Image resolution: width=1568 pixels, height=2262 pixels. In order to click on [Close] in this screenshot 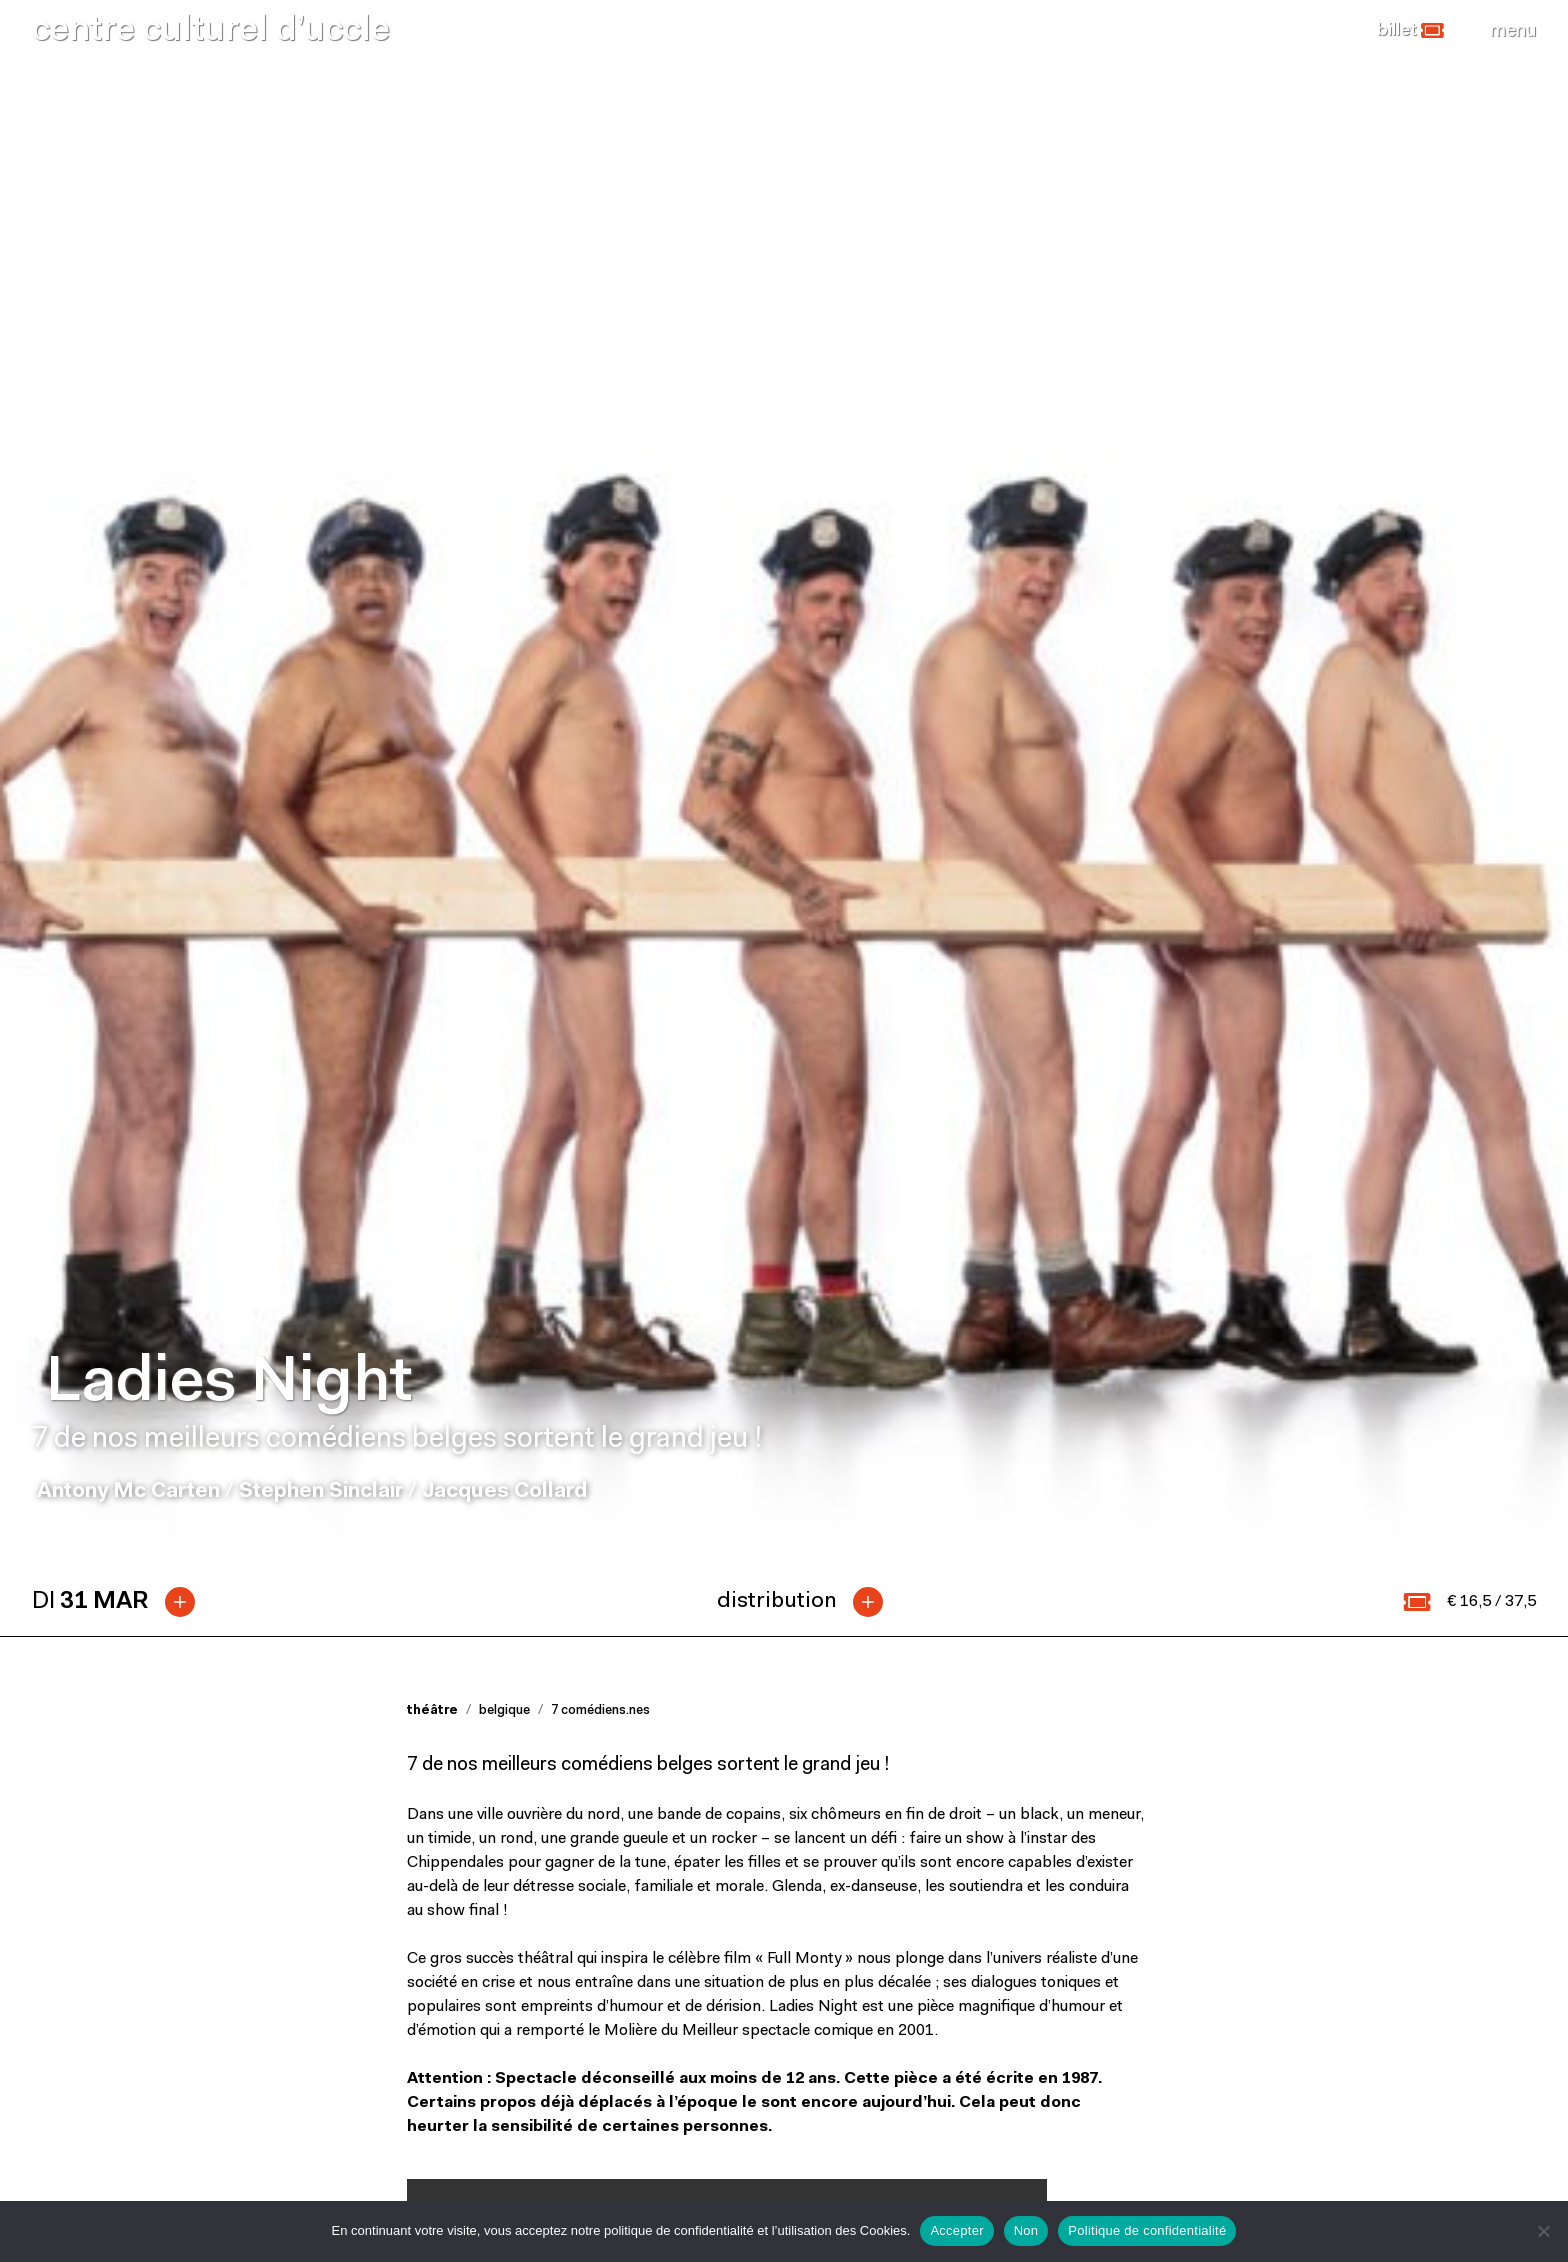, I will do `click(1513, 31)`.